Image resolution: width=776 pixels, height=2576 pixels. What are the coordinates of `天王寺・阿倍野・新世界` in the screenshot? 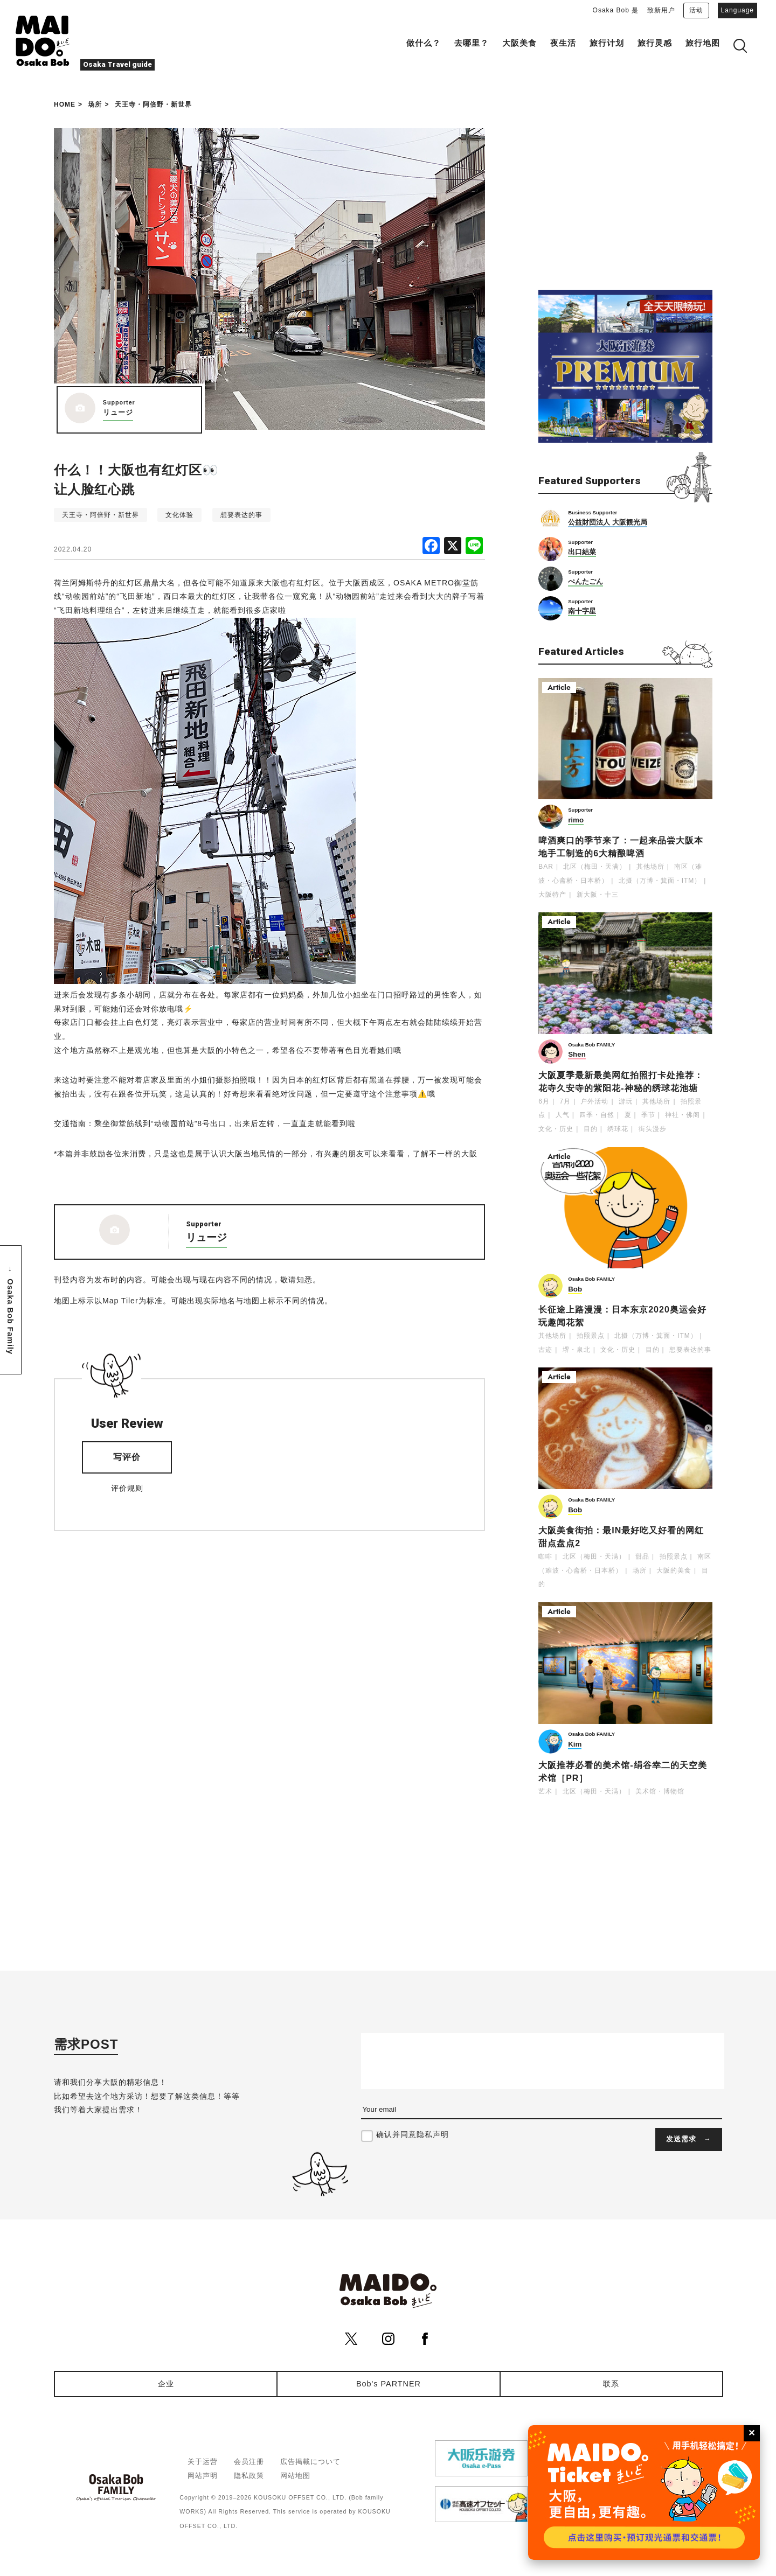 It's located at (153, 104).